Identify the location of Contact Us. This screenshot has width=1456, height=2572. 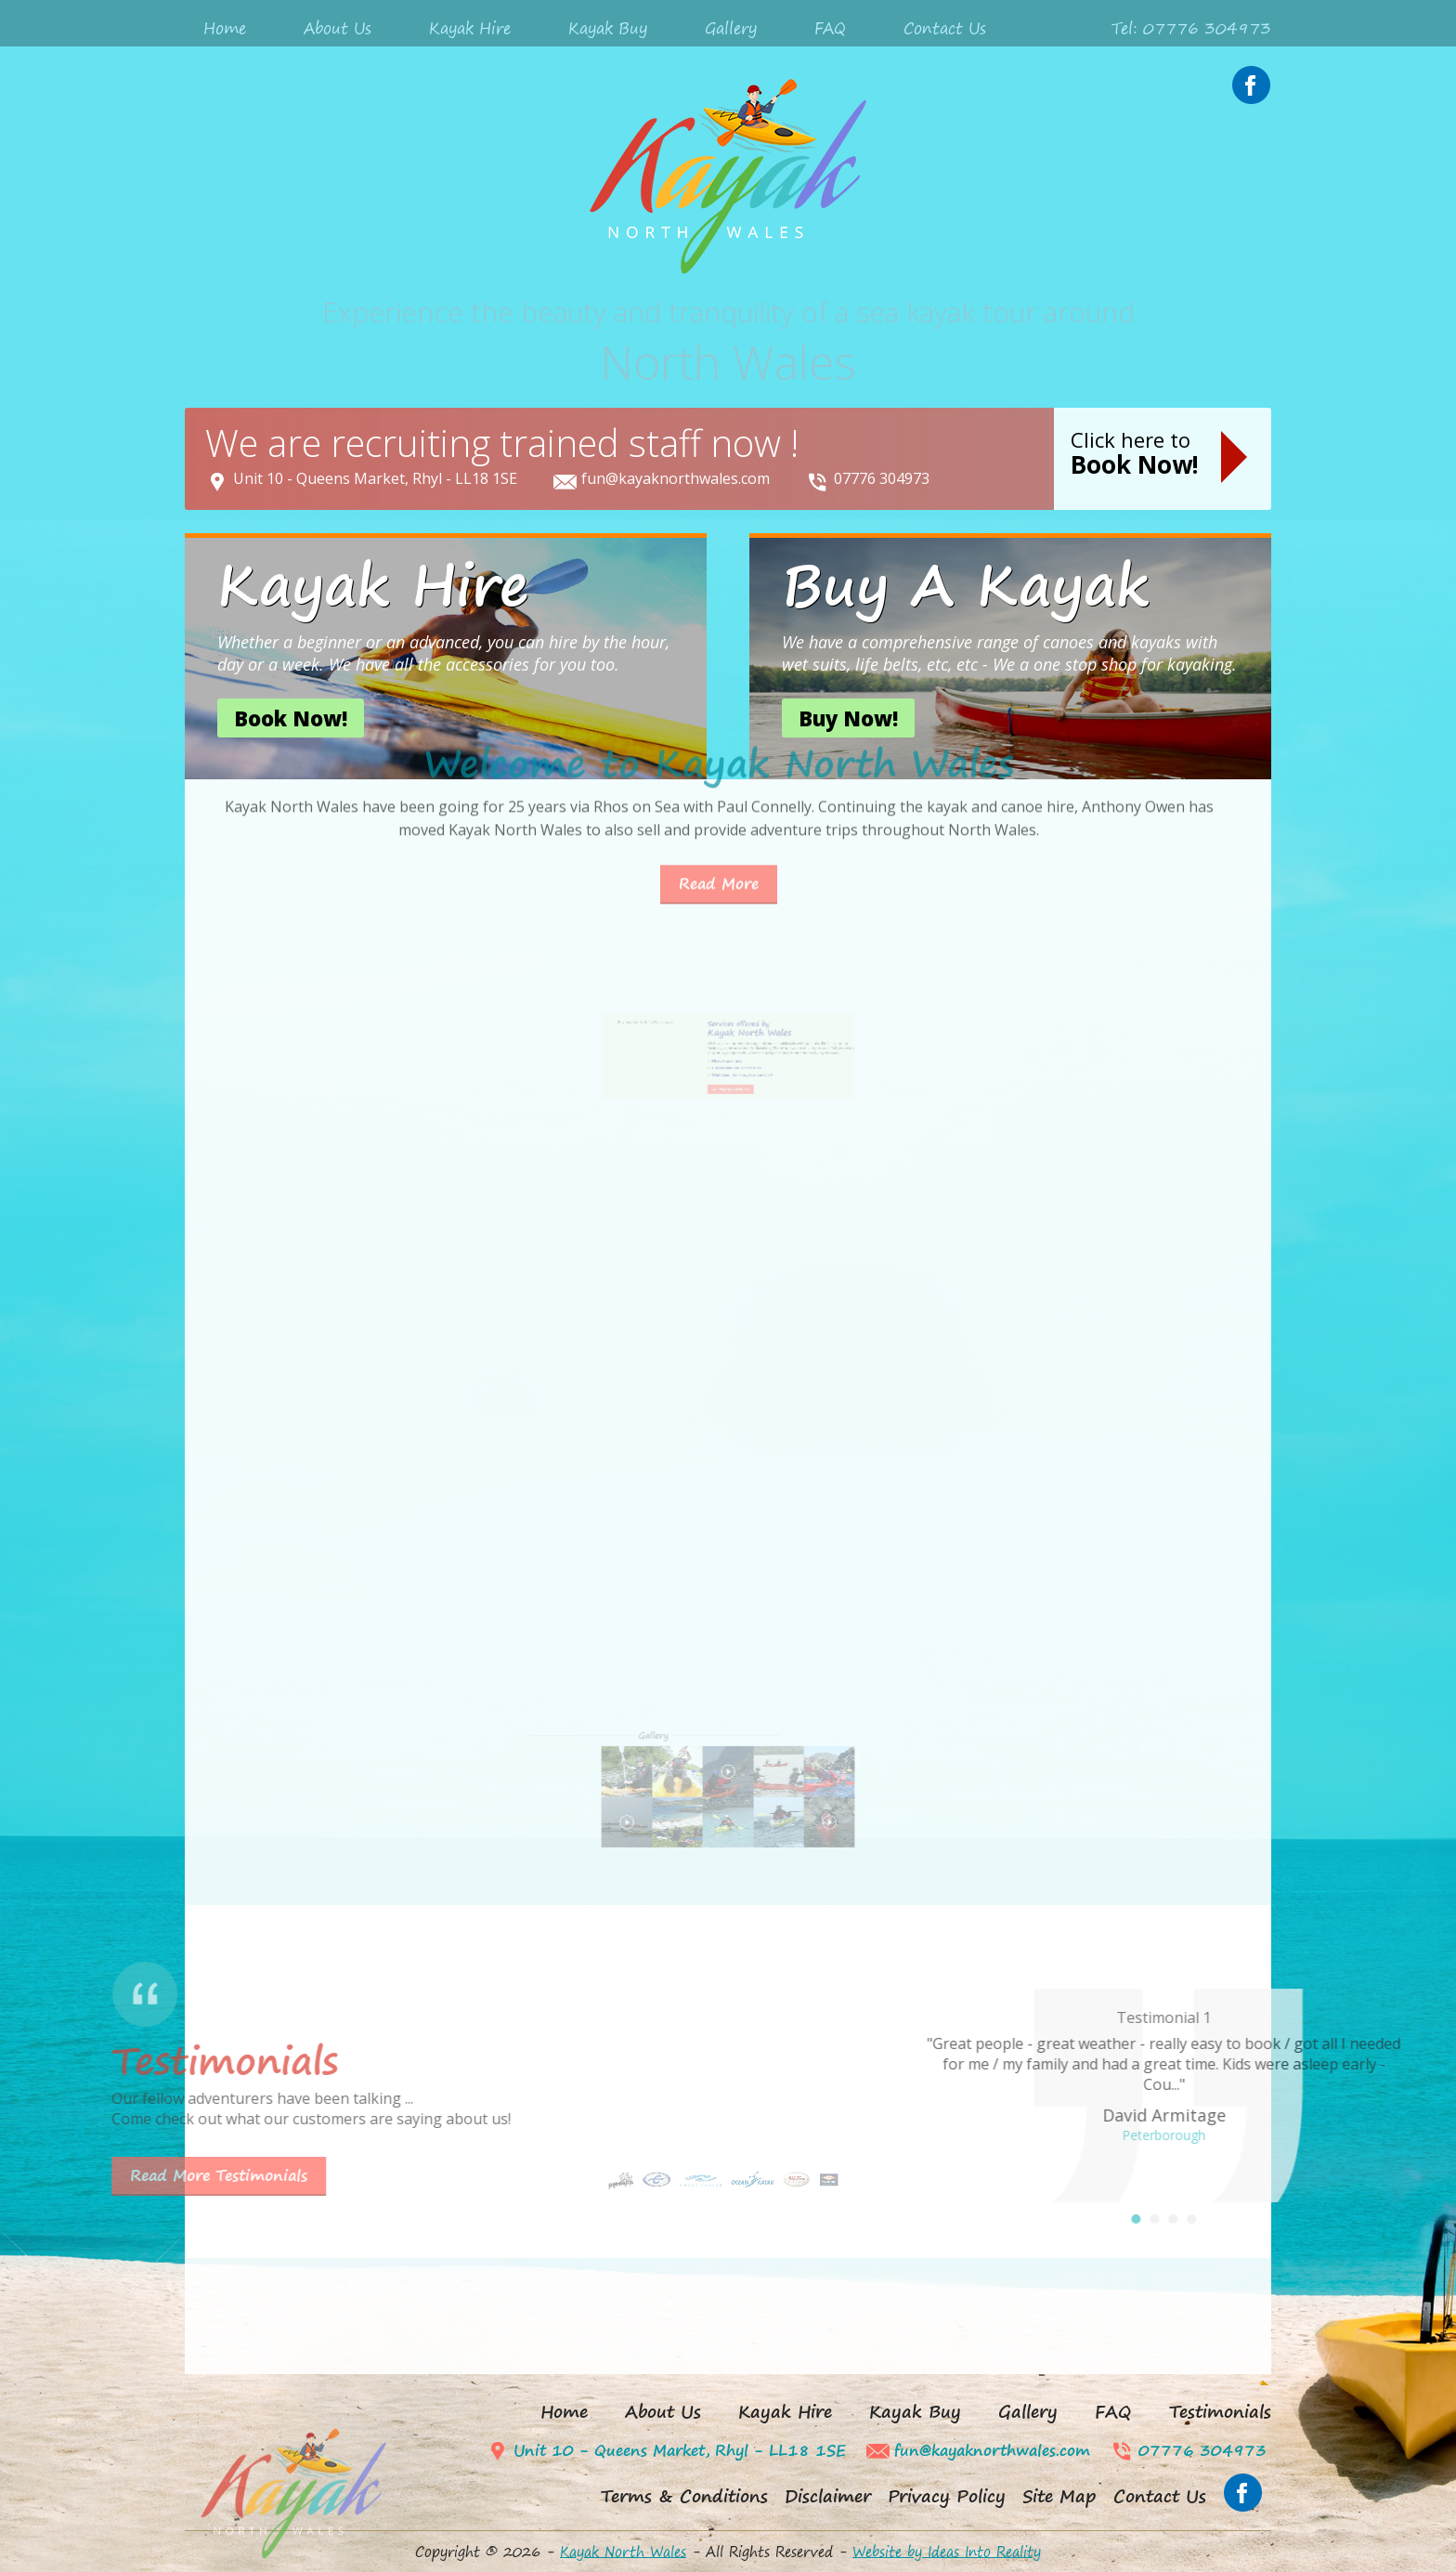
(945, 28).